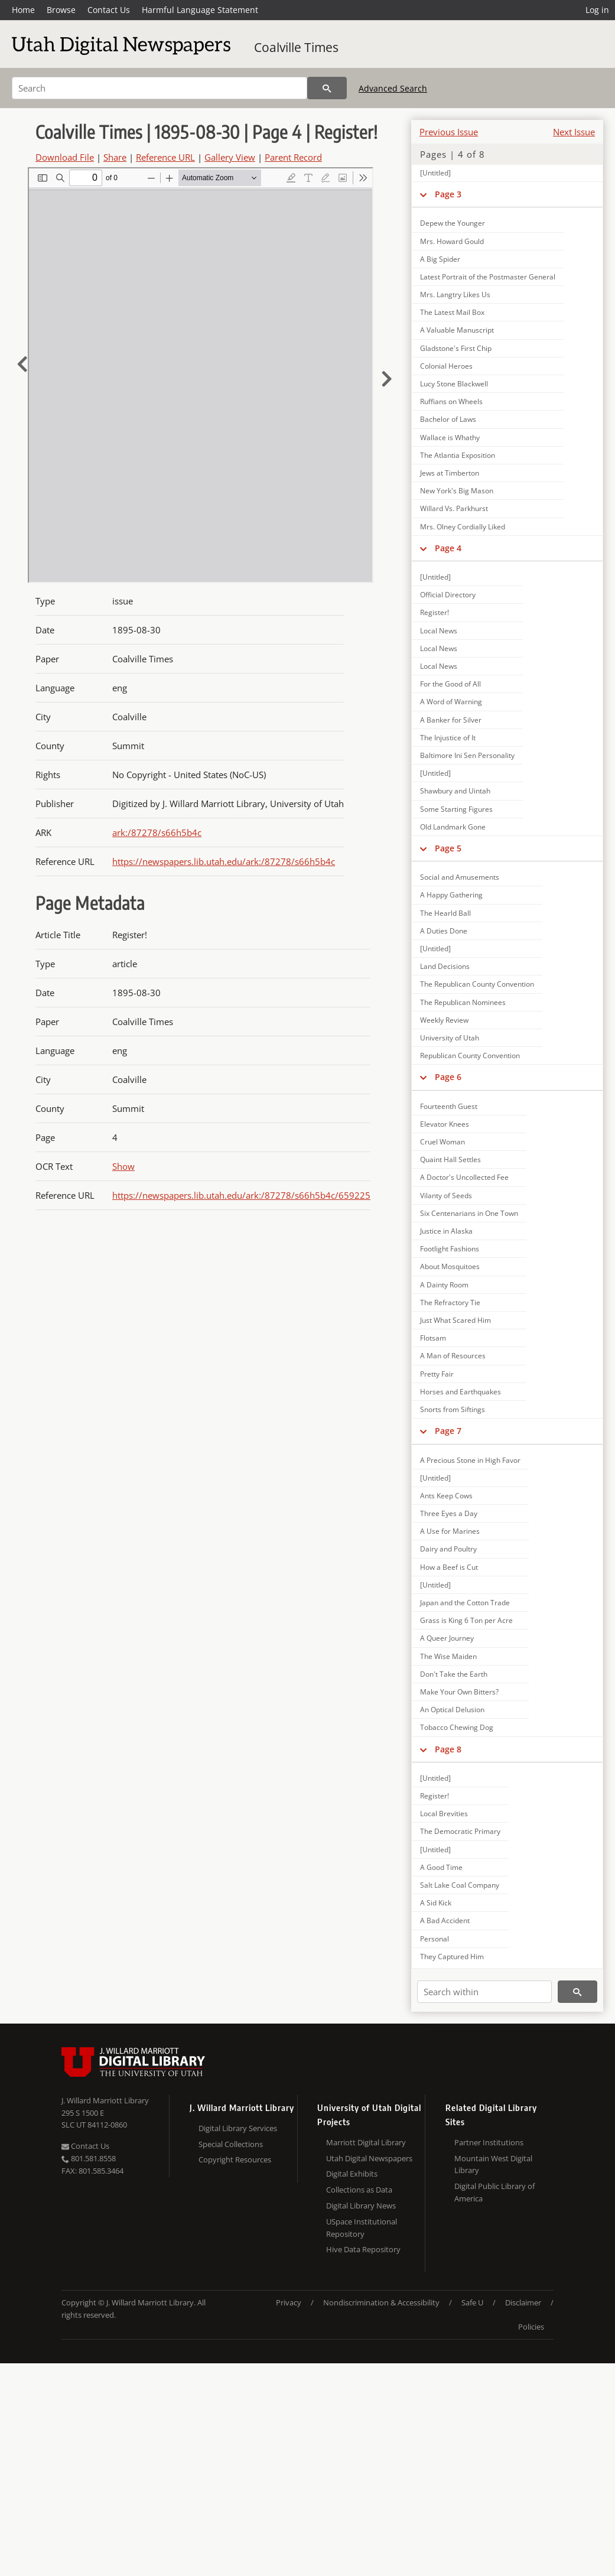 The image size is (615, 2576). What do you see at coordinates (459, 1885) in the screenshot?
I see `Salt Lake Coal Company` at bounding box center [459, 1885].